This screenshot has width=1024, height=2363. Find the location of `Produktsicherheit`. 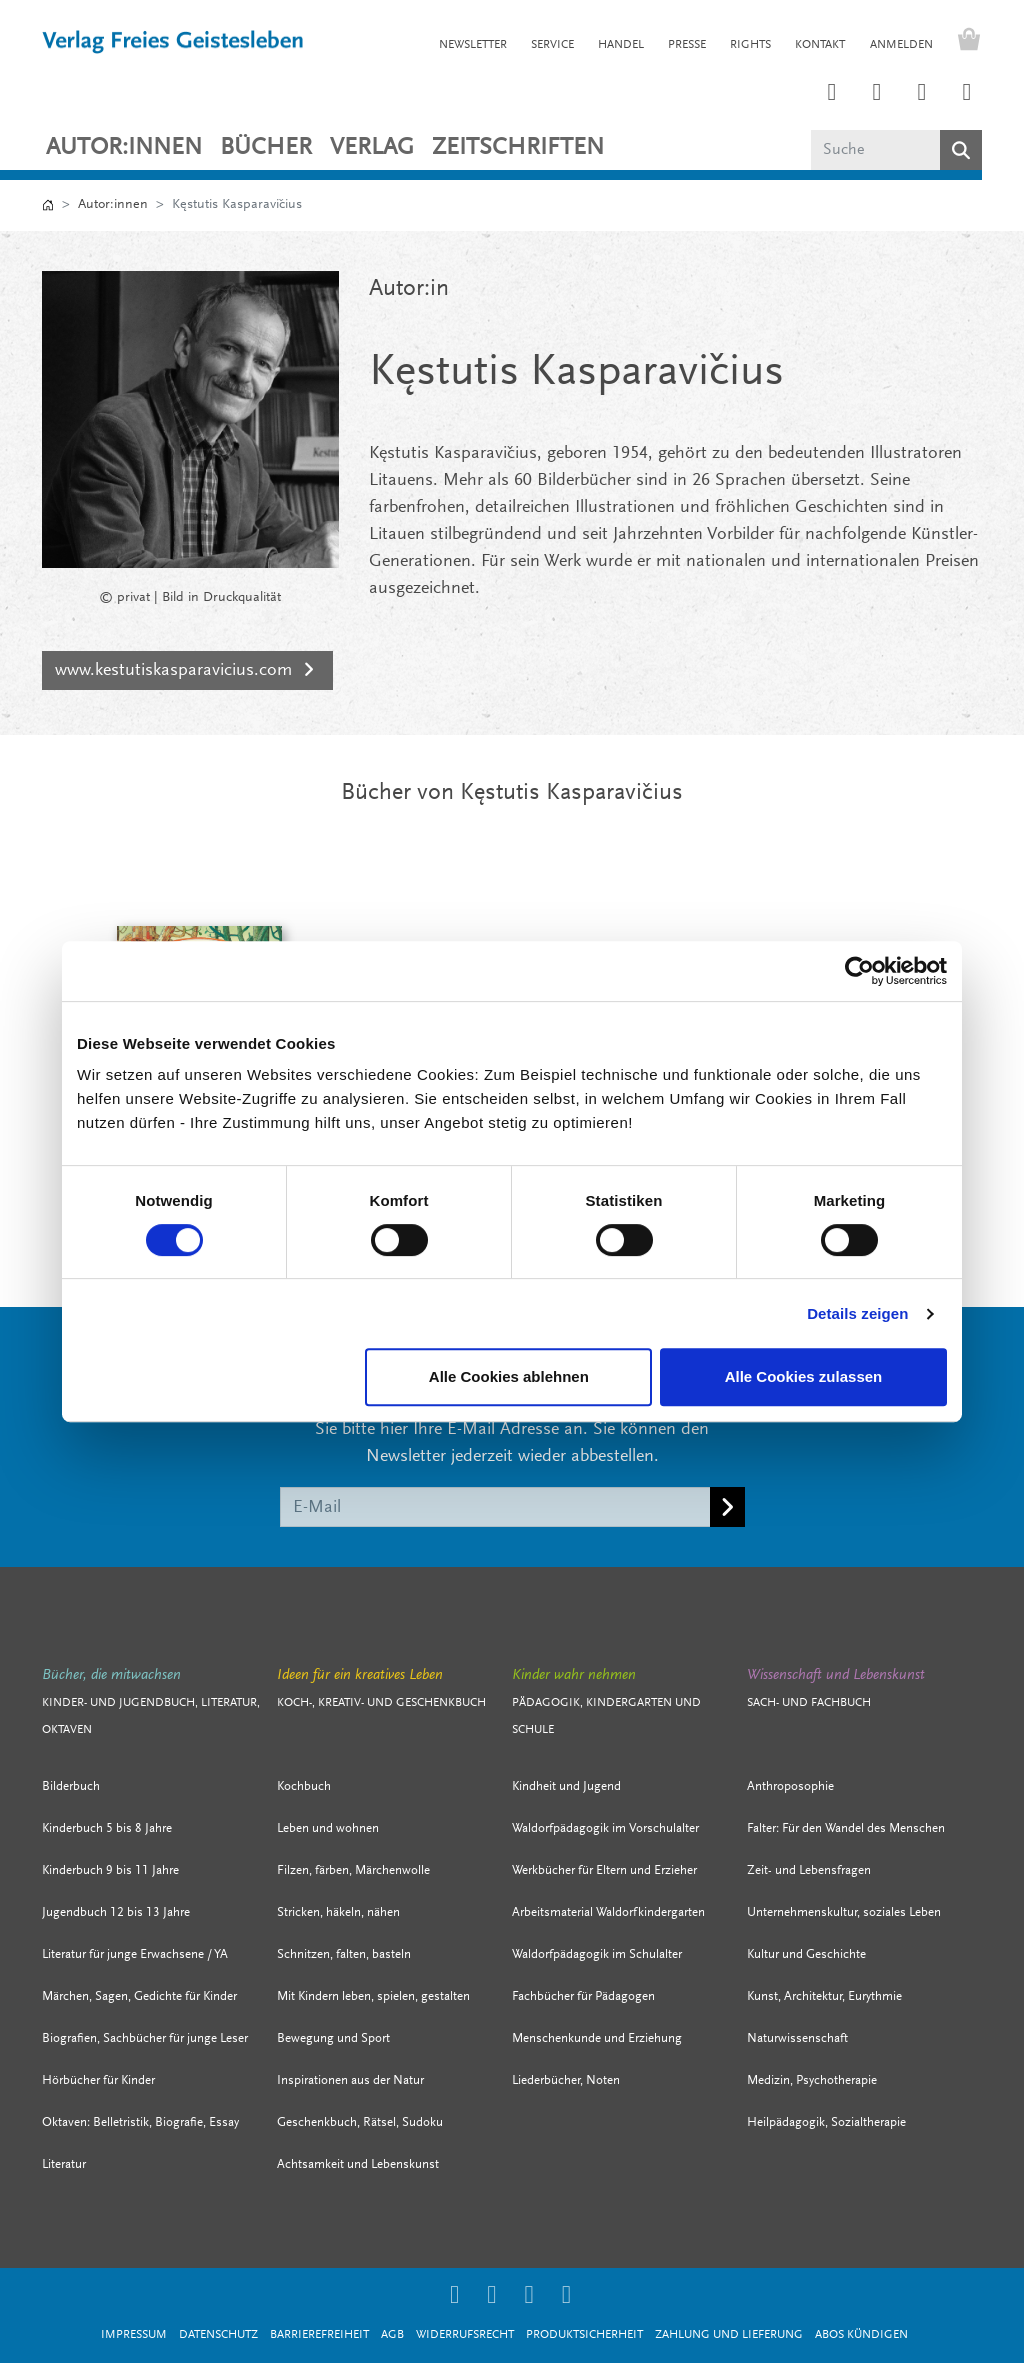

Produktsicherheit is located at coordinates (584, 2335).